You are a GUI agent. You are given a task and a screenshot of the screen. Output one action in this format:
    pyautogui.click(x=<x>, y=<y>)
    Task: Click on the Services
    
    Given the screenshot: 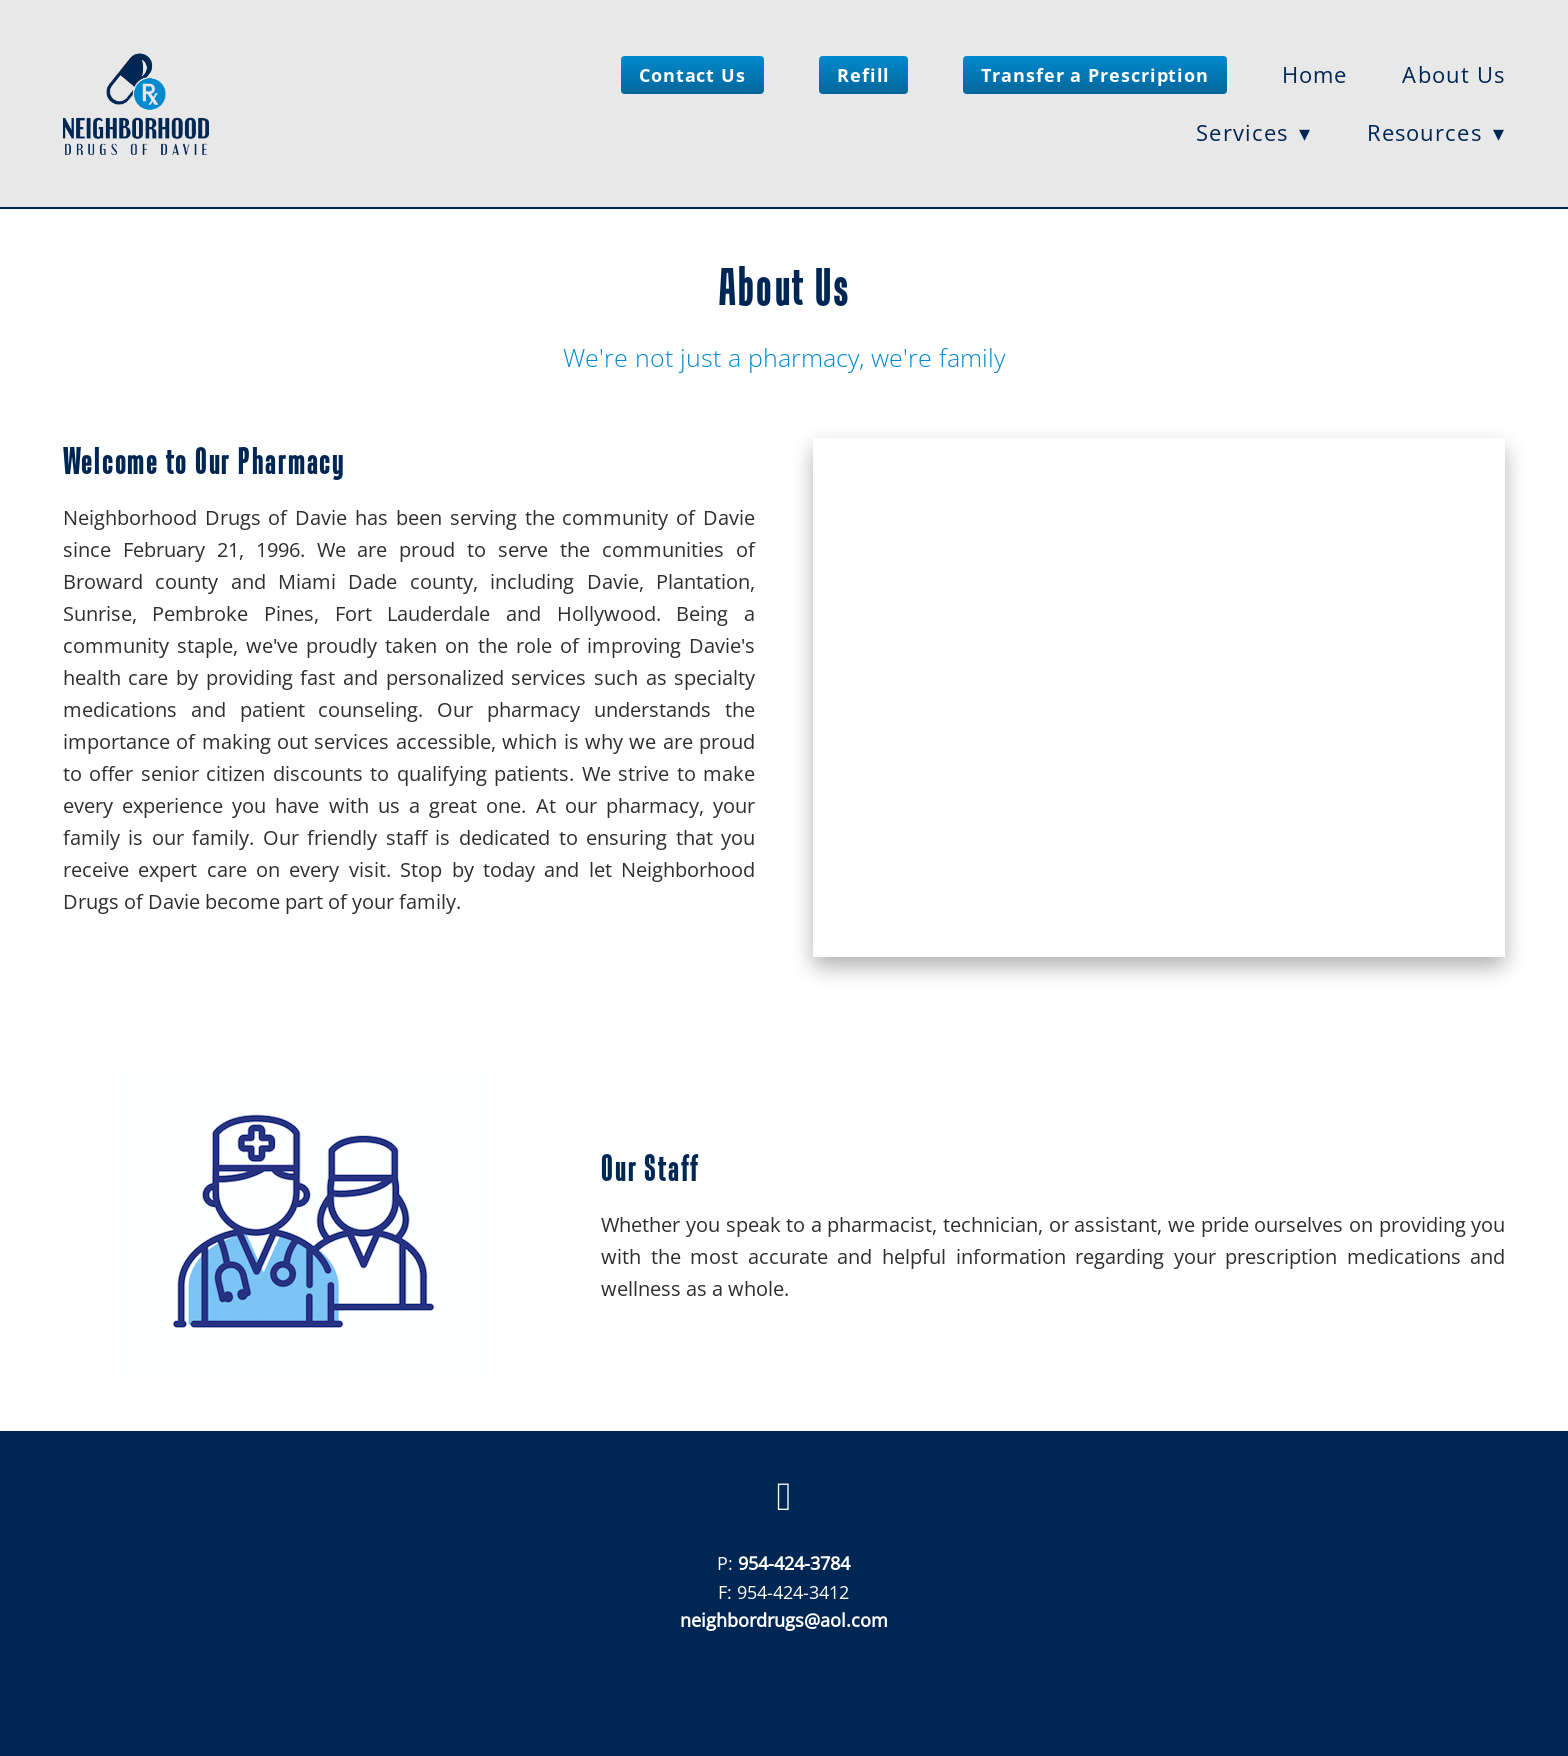 What is the action you would take?
    pyautogui.click(x=1253, y=132)
    